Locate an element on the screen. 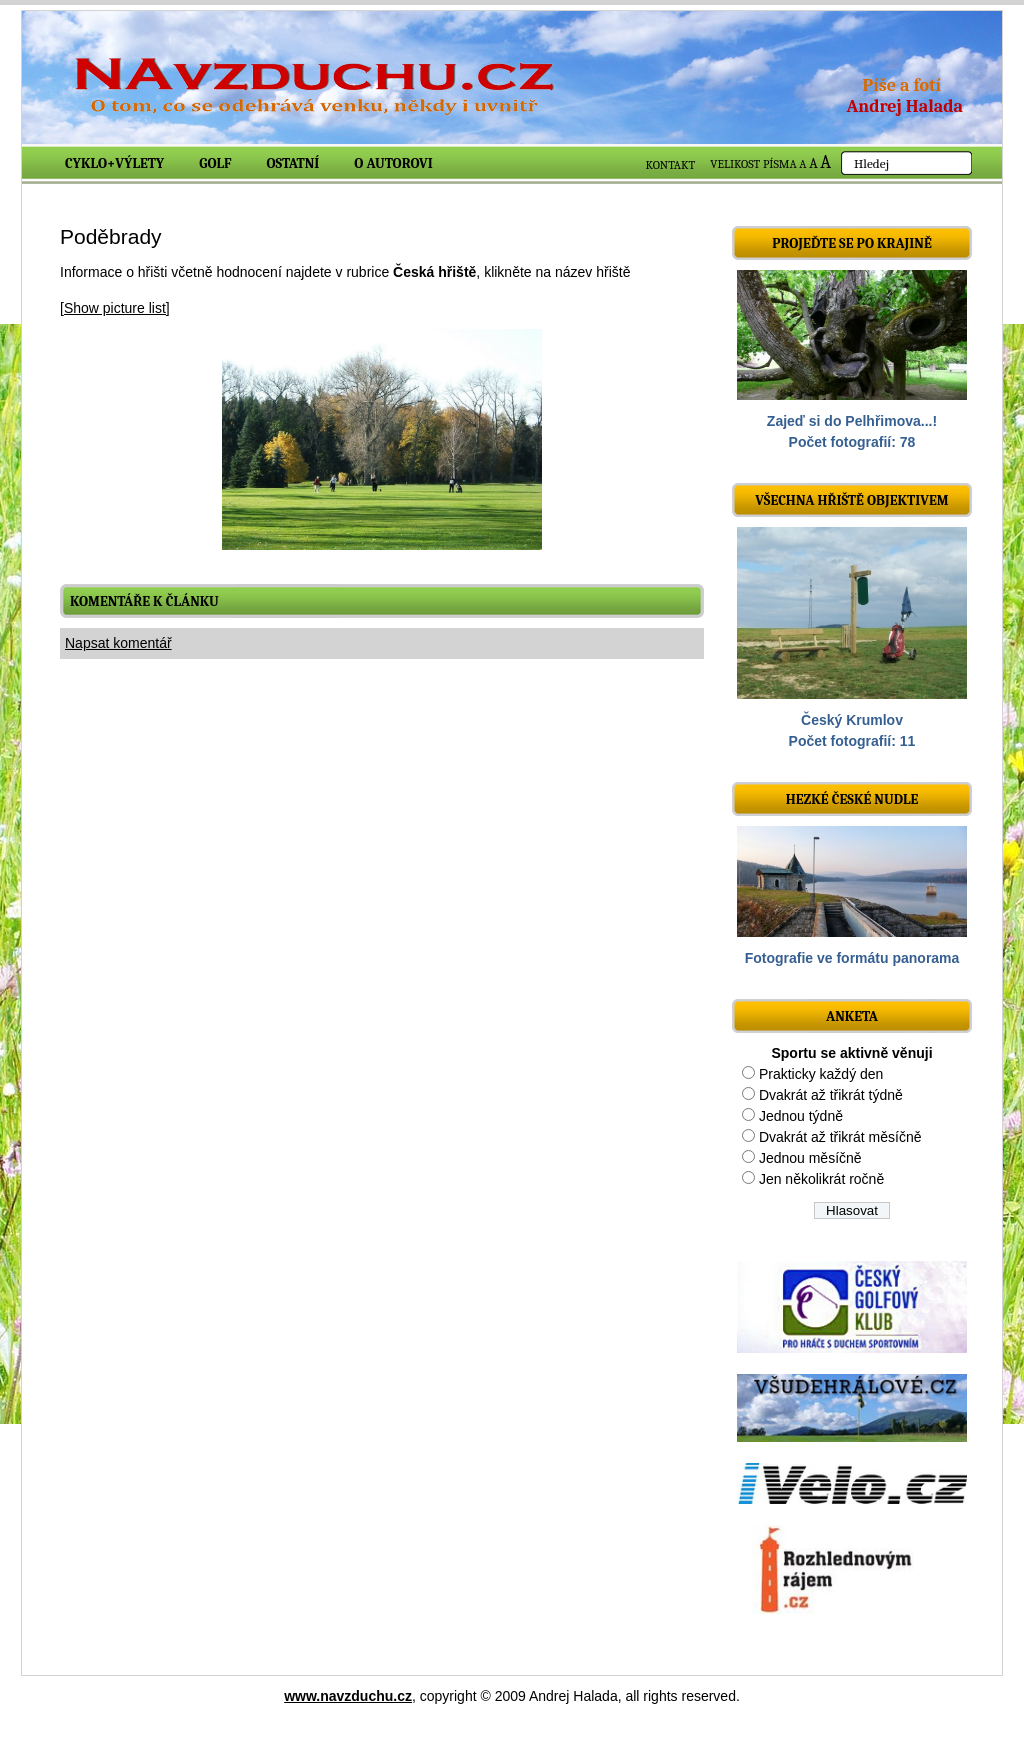 This screenshot has width=1024, height=1747. Fotografie ve formátu panorama is located at coordinates (852, 958).